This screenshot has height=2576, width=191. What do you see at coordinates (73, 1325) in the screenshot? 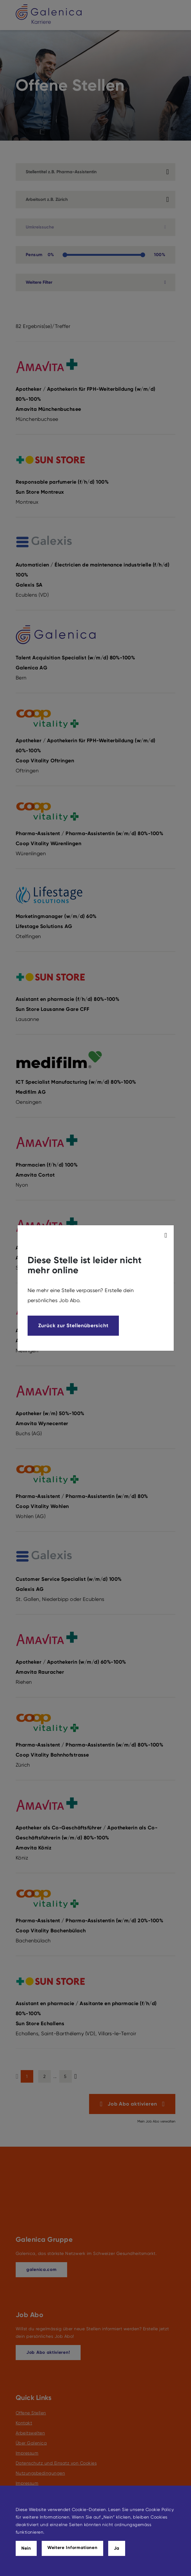
I see `Zurück zur Stellenübersicht` at bounding box center [73, 1325].